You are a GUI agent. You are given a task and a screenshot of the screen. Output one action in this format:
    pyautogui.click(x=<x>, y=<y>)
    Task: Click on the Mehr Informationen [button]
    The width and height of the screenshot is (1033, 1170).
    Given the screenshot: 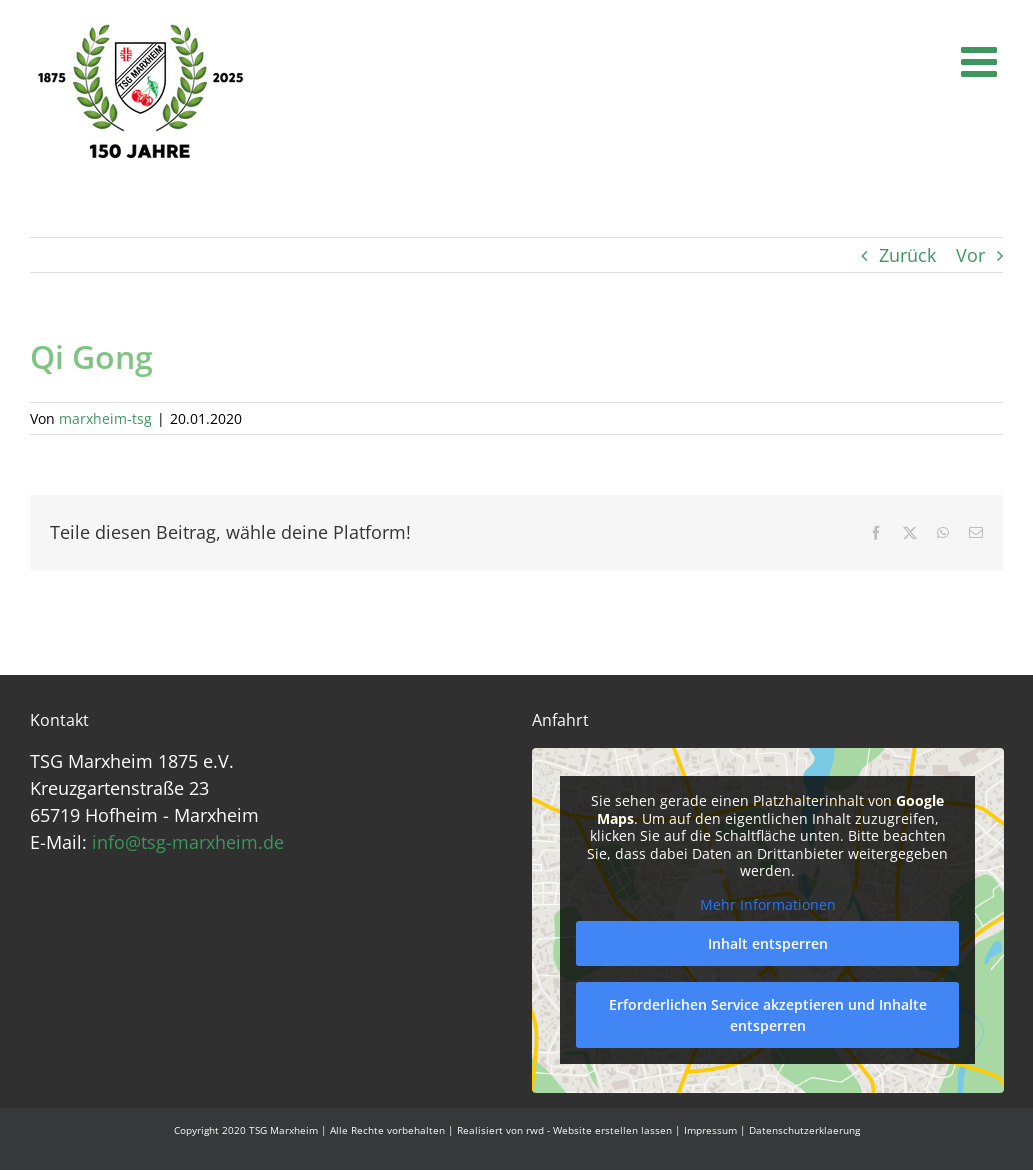 What is the action you would take?
    pyautogui.click(x=767, y=905)
    